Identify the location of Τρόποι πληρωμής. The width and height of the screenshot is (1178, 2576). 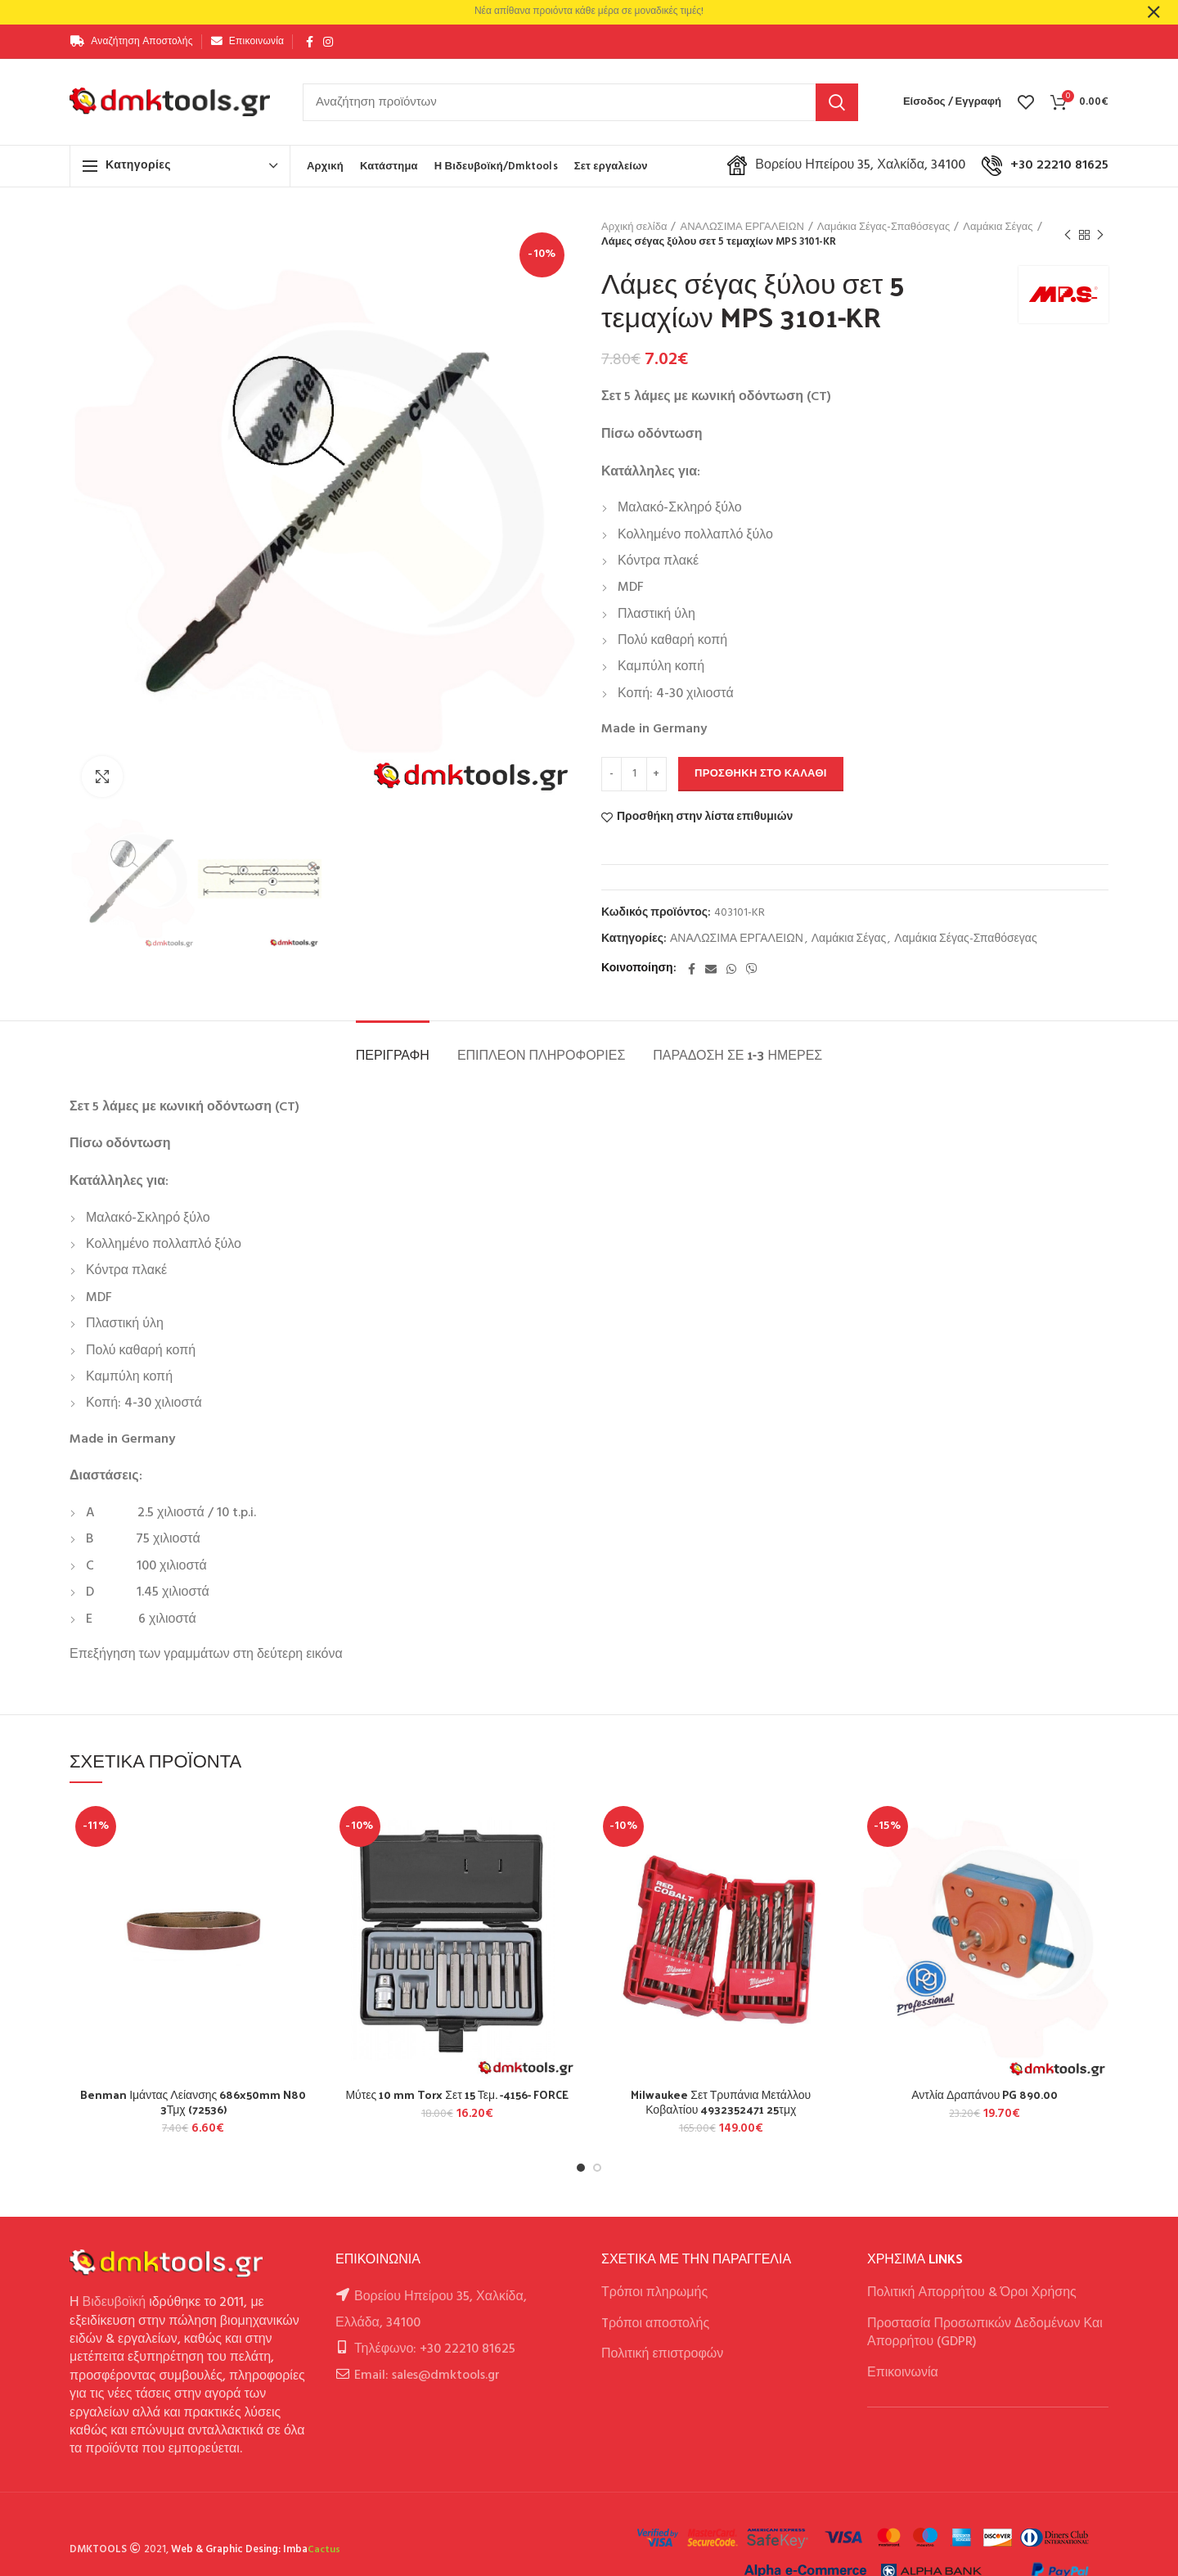
(654, 2293).